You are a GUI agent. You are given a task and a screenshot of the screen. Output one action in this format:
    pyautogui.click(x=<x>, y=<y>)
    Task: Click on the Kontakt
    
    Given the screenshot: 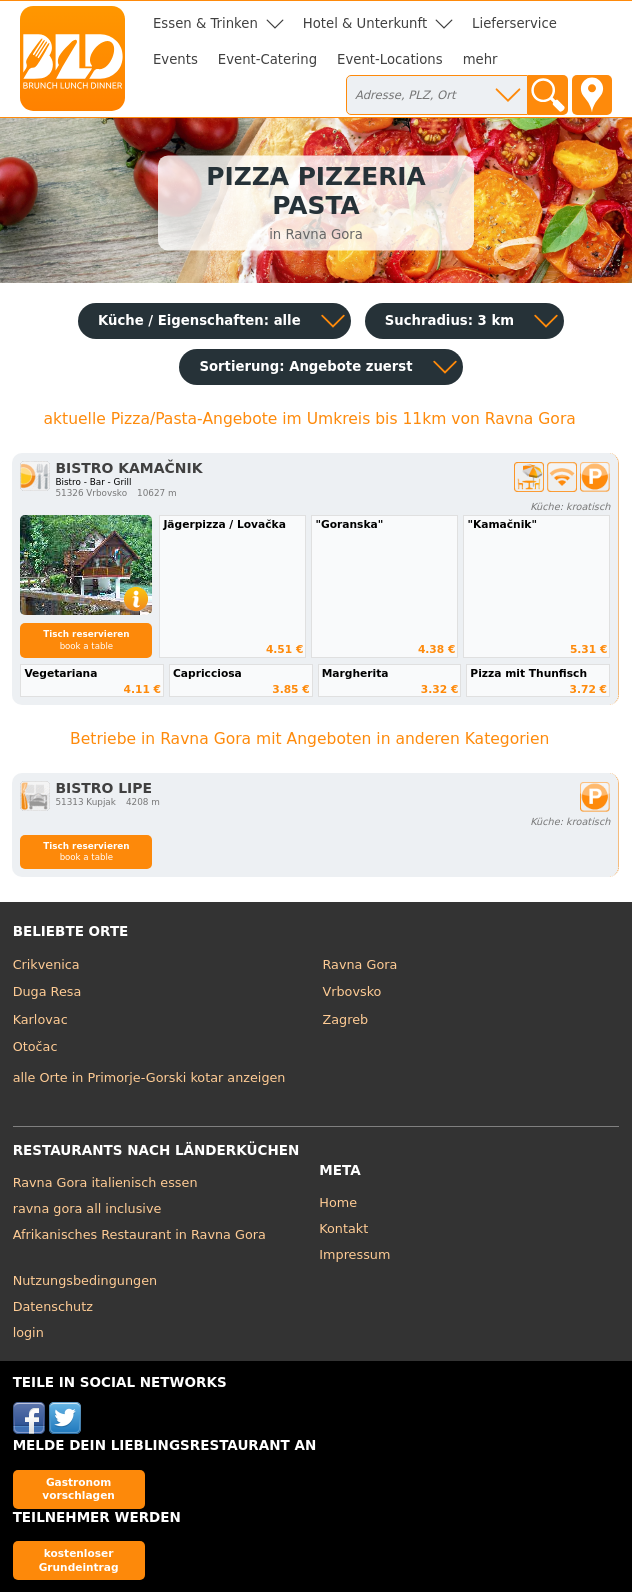 What is the action you would take?
    pyautogui.click(x=343, y=1228)
    